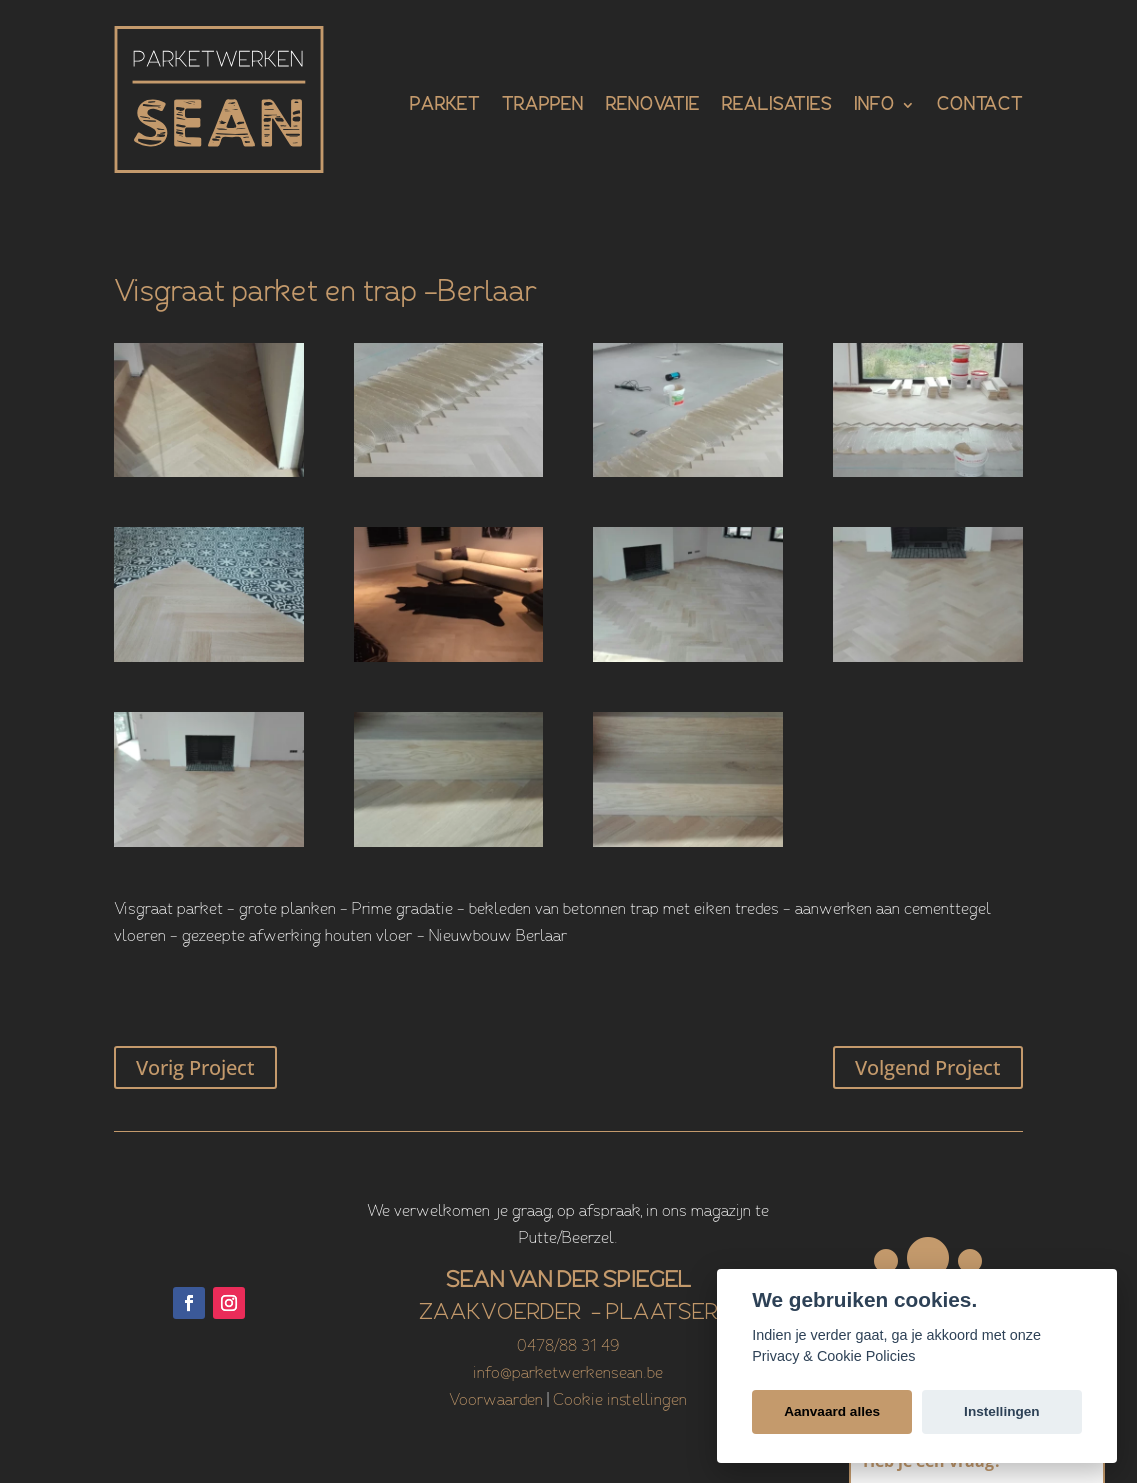  Describe the element at coordinates (832, 1411) in the screenshot. I see `Aanvaard alles` at that location.